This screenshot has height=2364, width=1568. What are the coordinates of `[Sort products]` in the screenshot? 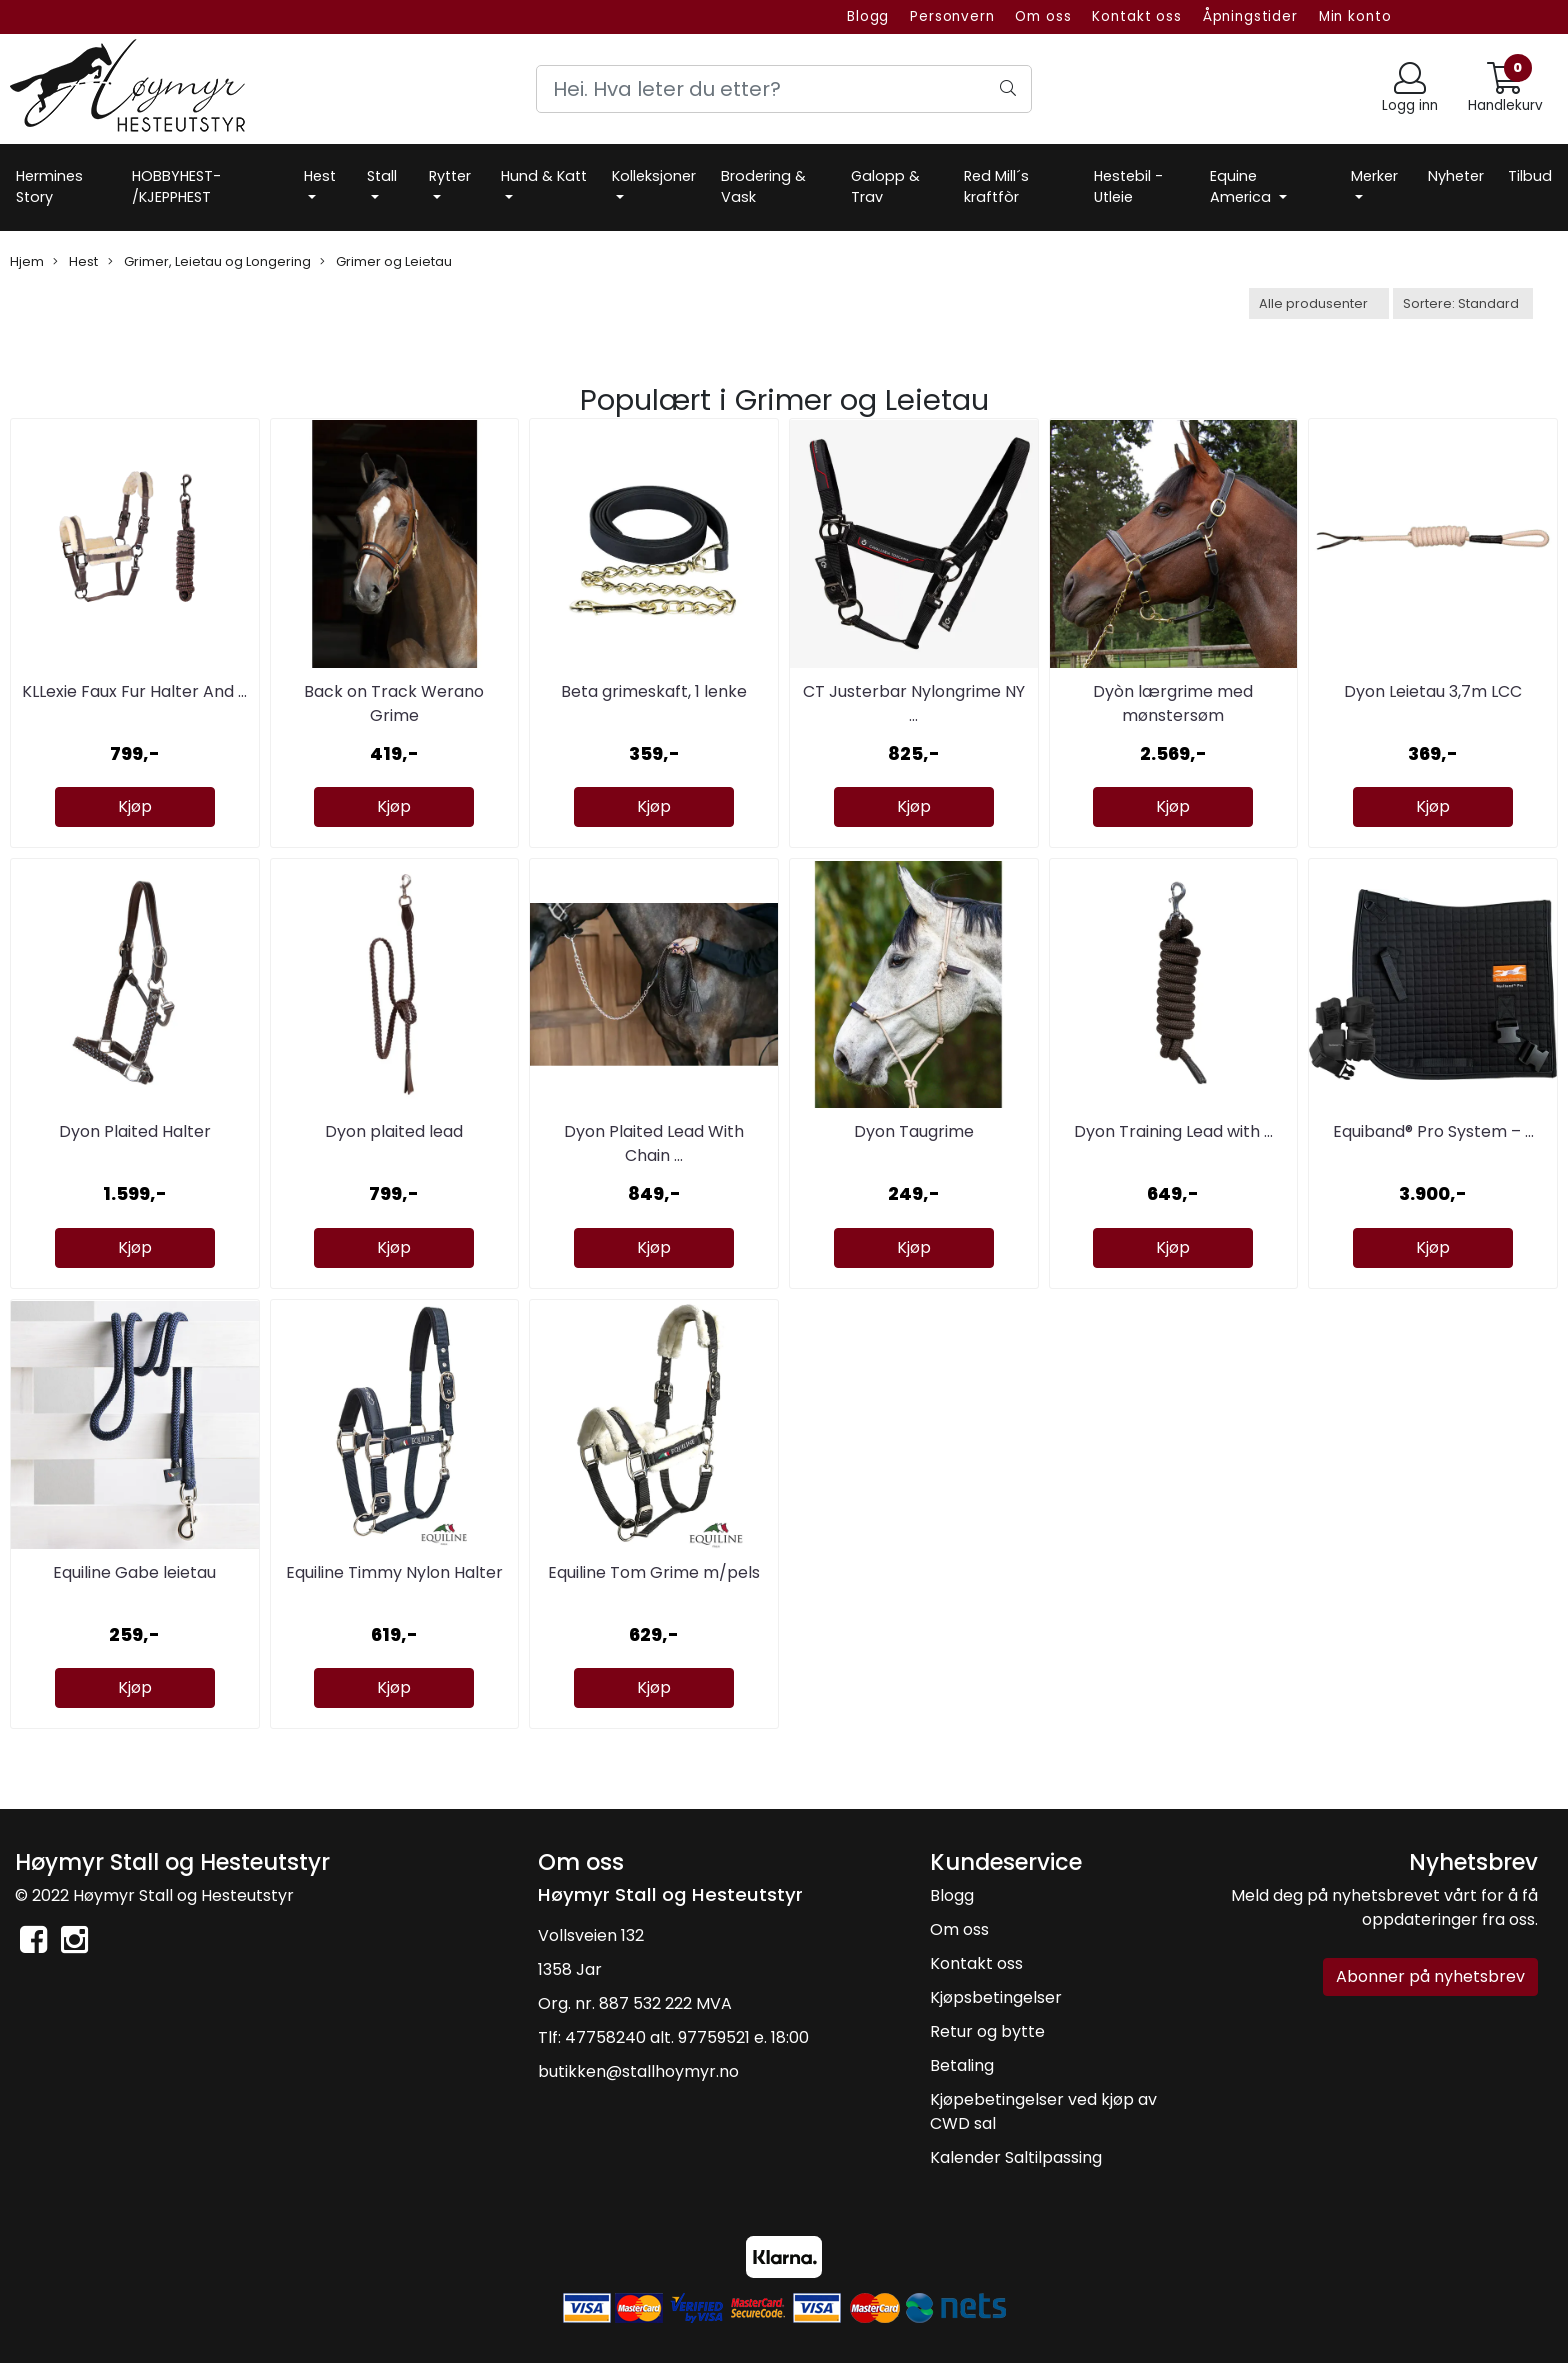 It's located at (1463, 303).